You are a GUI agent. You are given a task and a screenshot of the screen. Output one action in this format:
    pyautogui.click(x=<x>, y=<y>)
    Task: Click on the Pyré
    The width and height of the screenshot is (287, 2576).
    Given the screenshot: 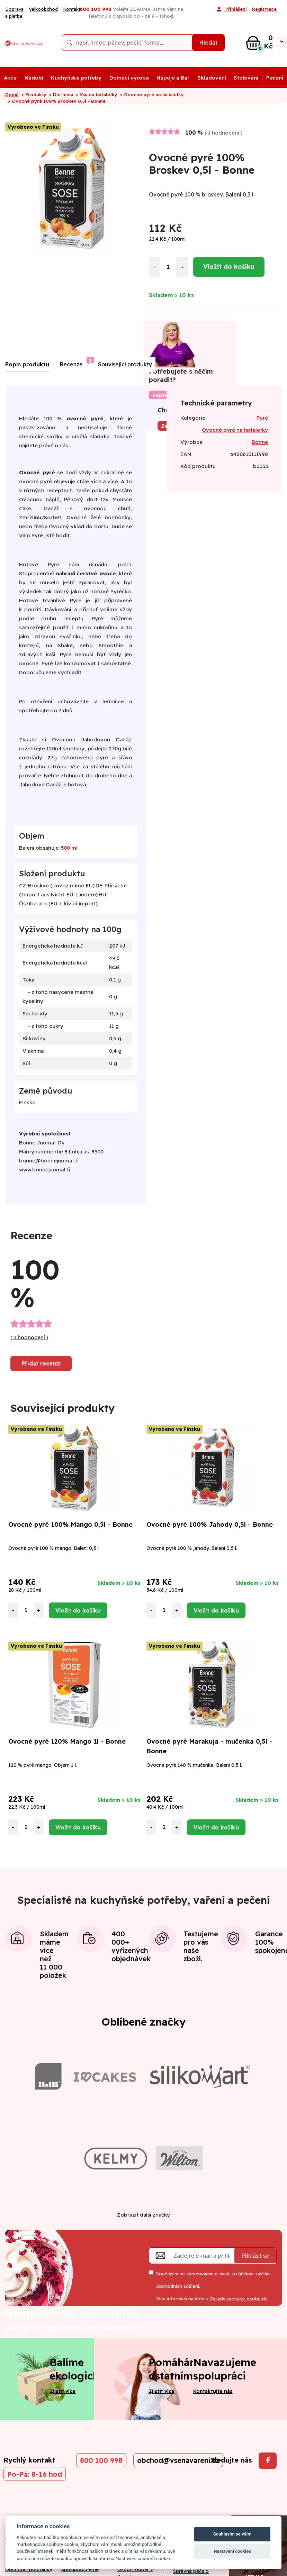 What is the action you would take?
    pyautogui.click(x=262, y=417)
    